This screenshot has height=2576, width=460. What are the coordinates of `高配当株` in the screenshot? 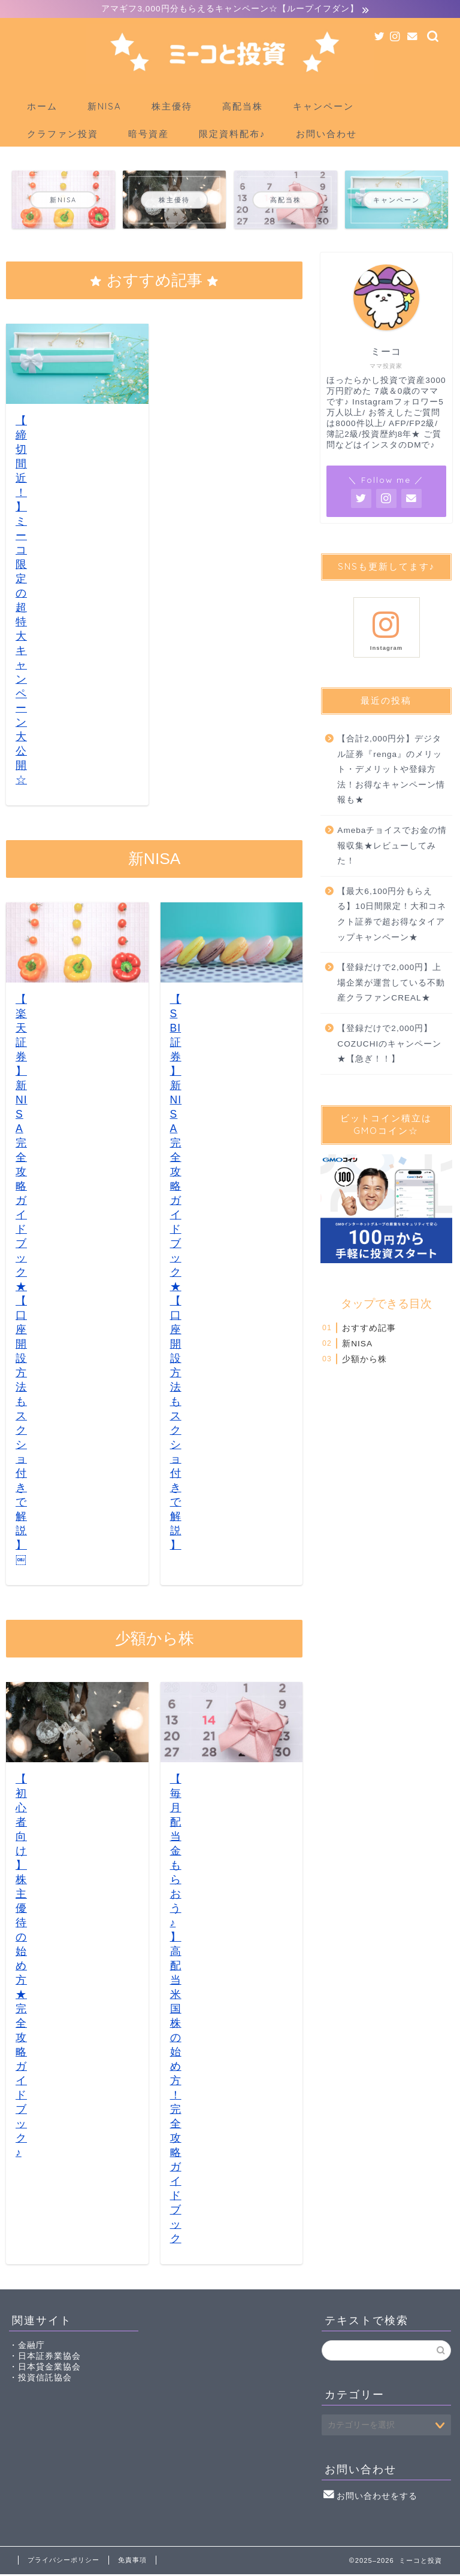 It's located at (242, 108).